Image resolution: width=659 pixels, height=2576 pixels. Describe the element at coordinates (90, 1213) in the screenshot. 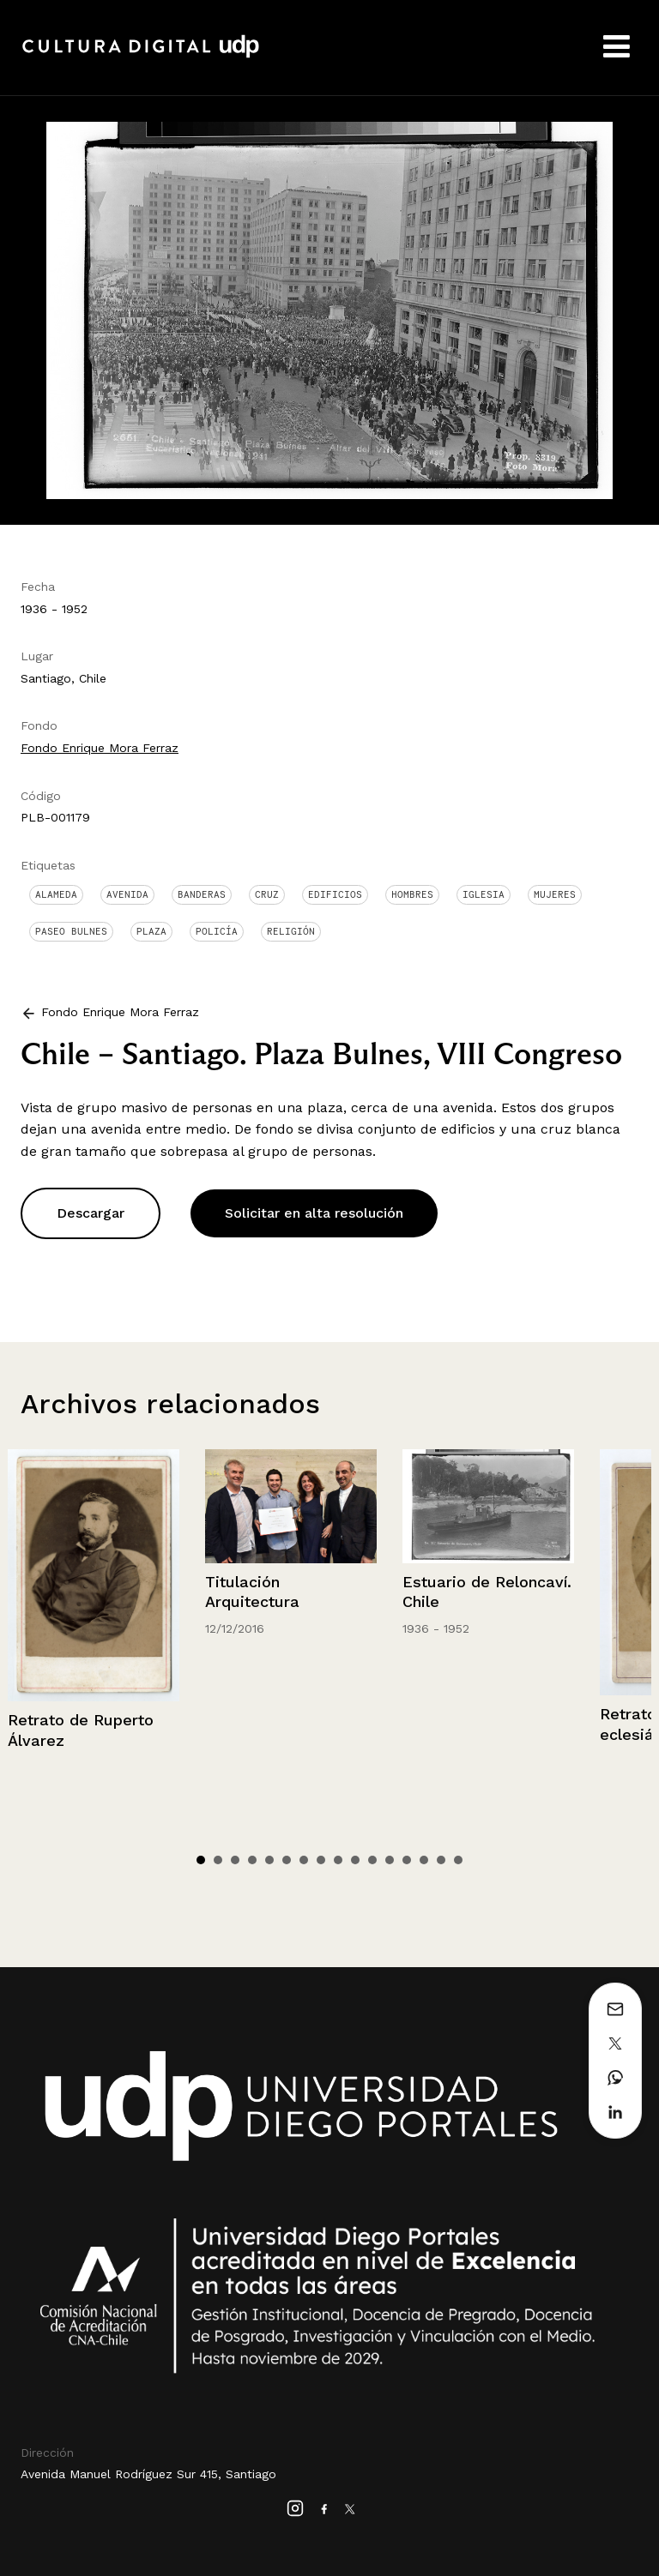

I see `Descargar` at that location.